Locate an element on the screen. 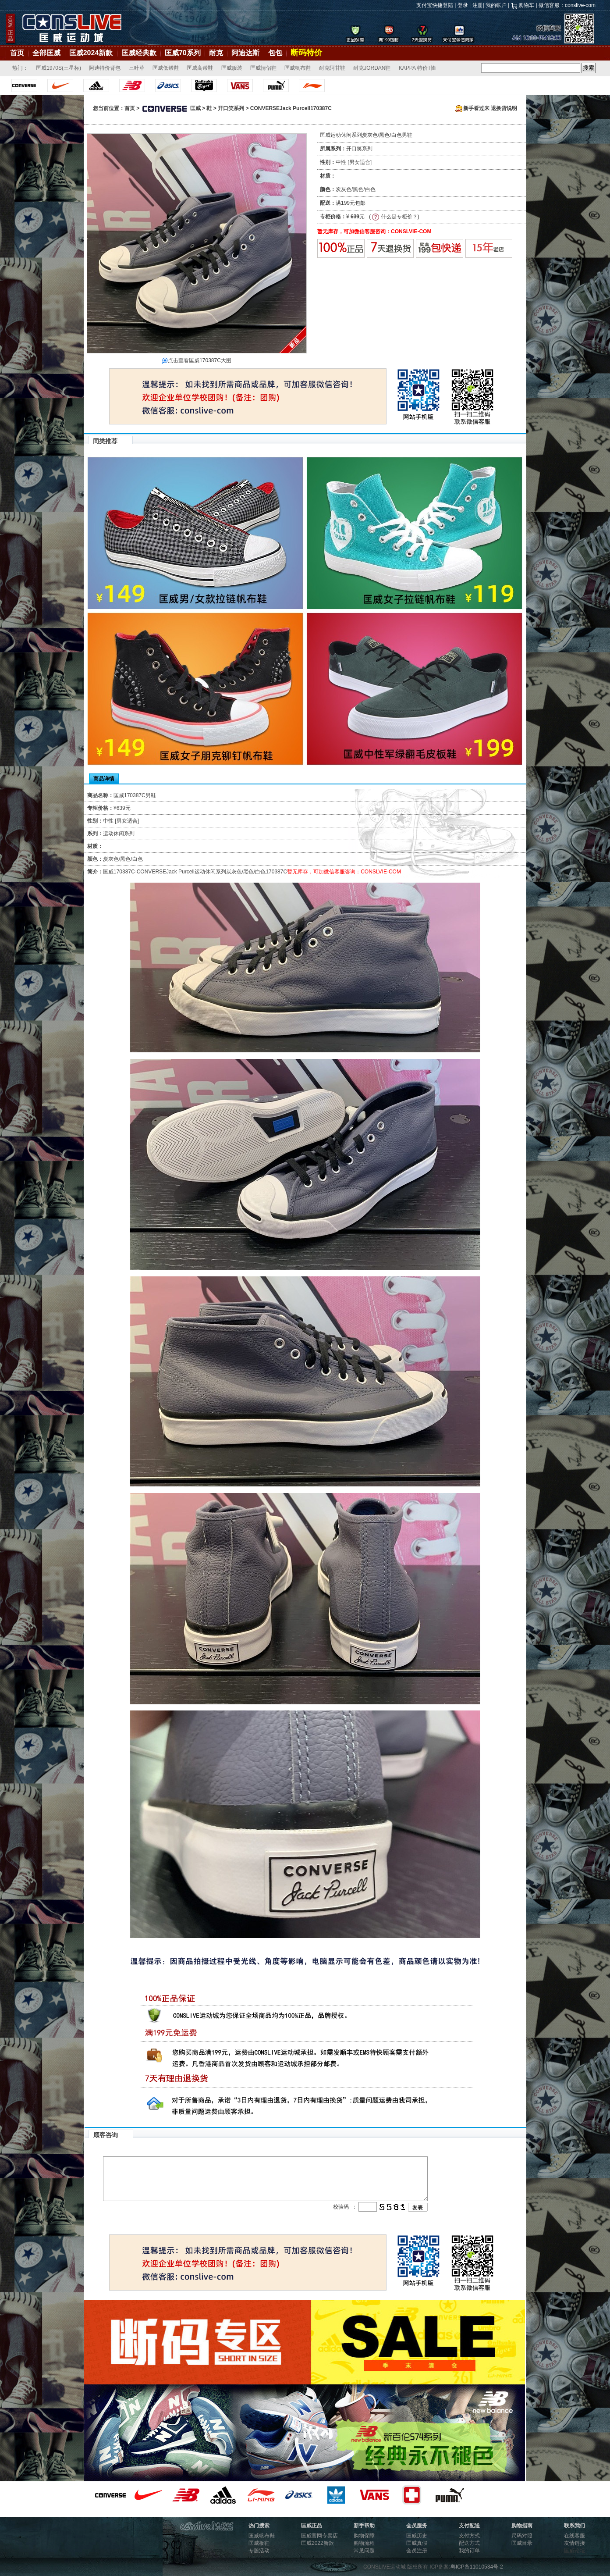 The width and height of the screenshot is (610, 2576). 我的订单 is located at coordinates (469, 2550).